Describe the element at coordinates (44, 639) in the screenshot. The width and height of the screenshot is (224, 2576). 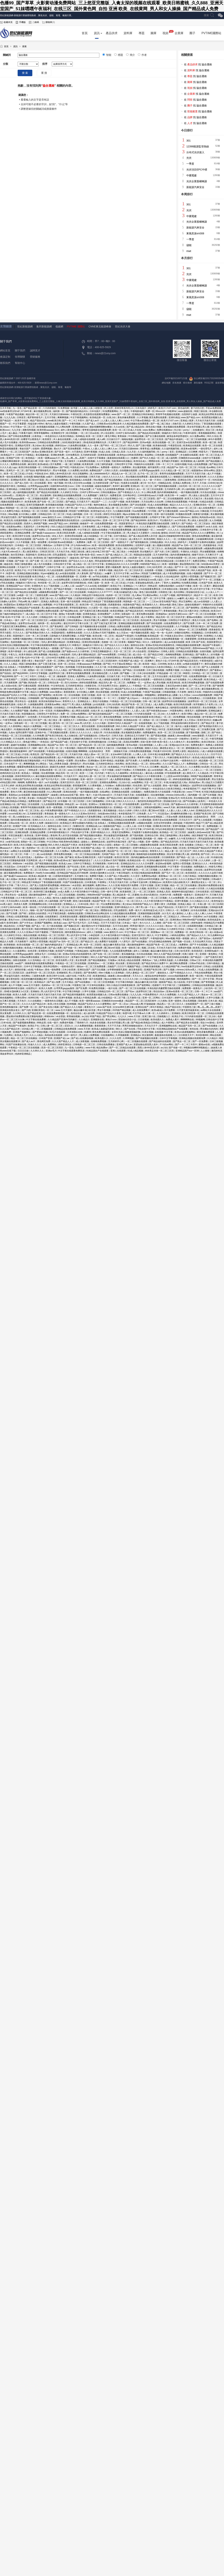
I see `冈本视频在线观看` at that location.